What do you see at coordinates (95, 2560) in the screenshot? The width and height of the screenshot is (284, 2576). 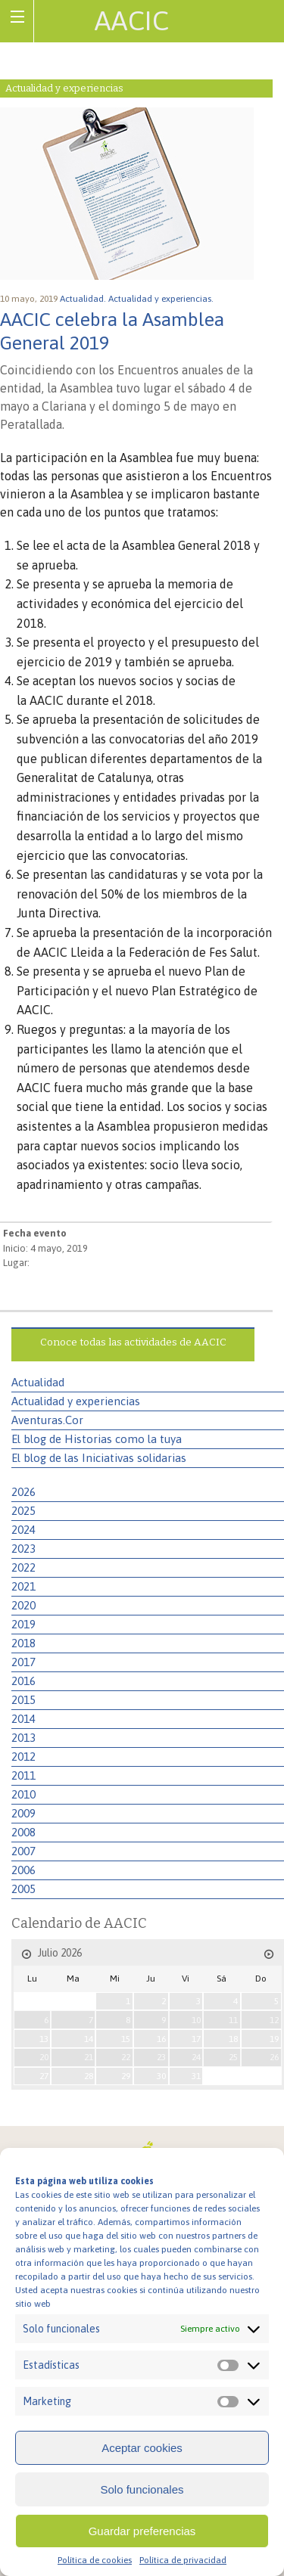 I see `Política de cookies` at bounding box center [95, 2560].